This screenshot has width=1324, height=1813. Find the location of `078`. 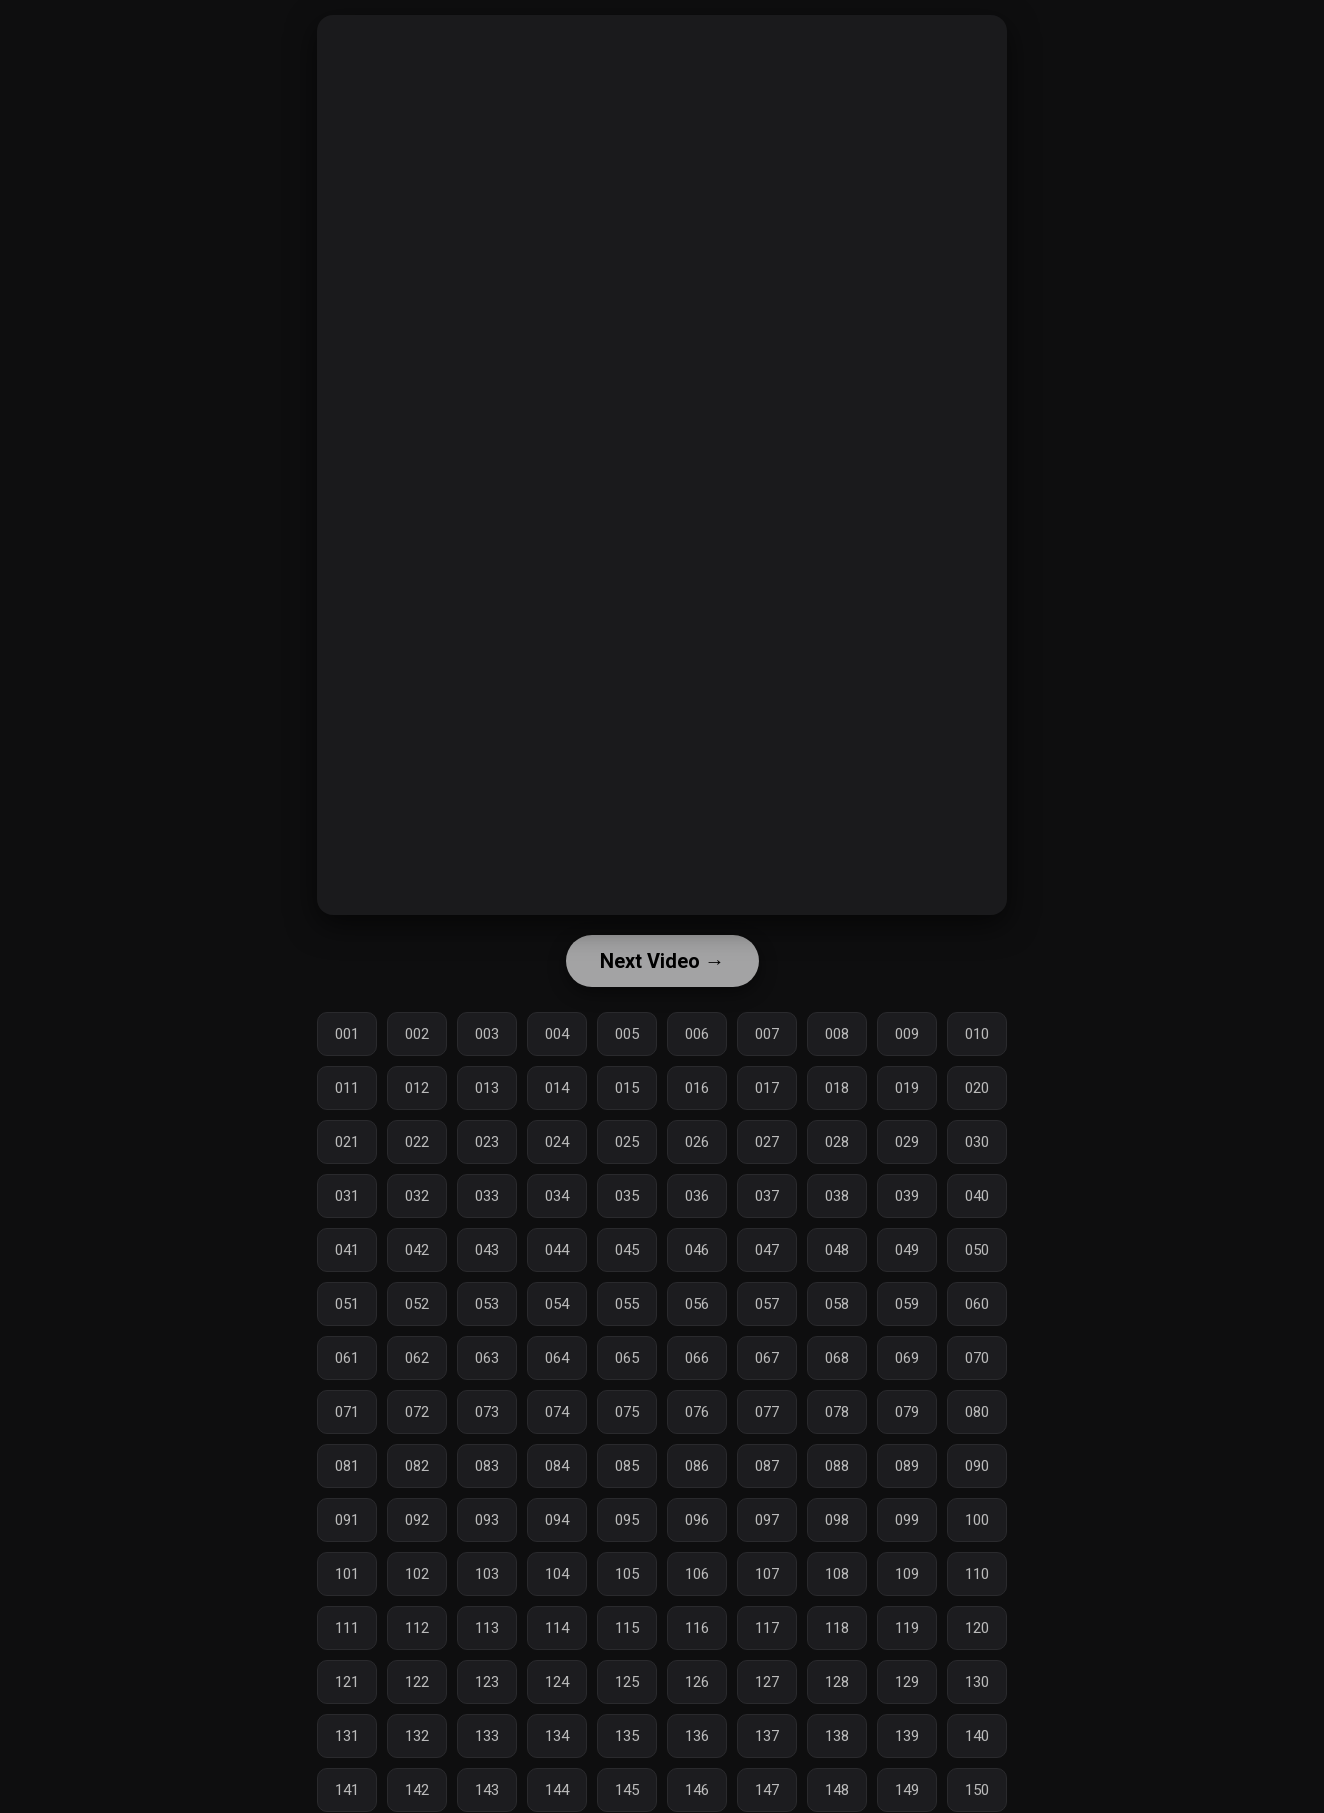

078 is located at coordinates (837, 1412).